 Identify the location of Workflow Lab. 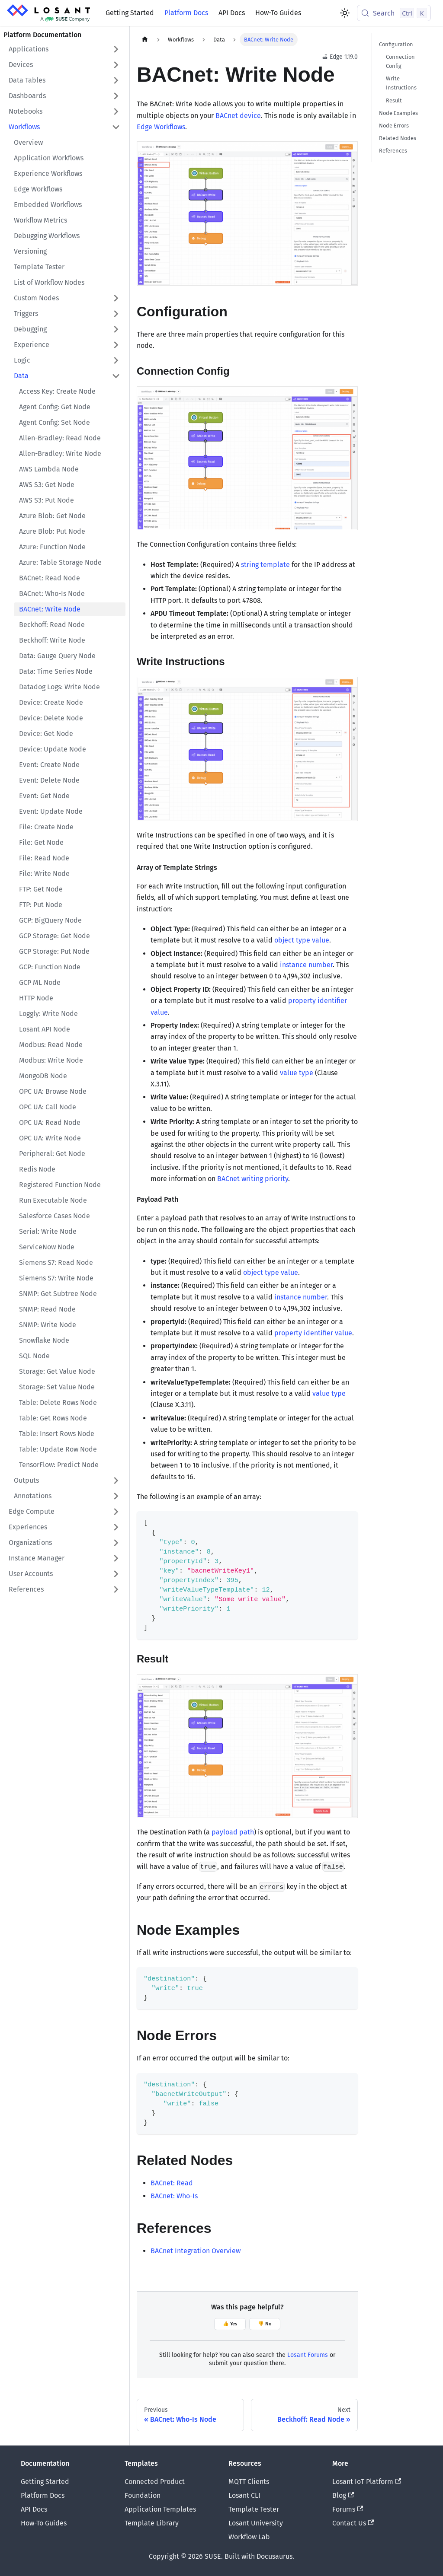
(249, 2537).